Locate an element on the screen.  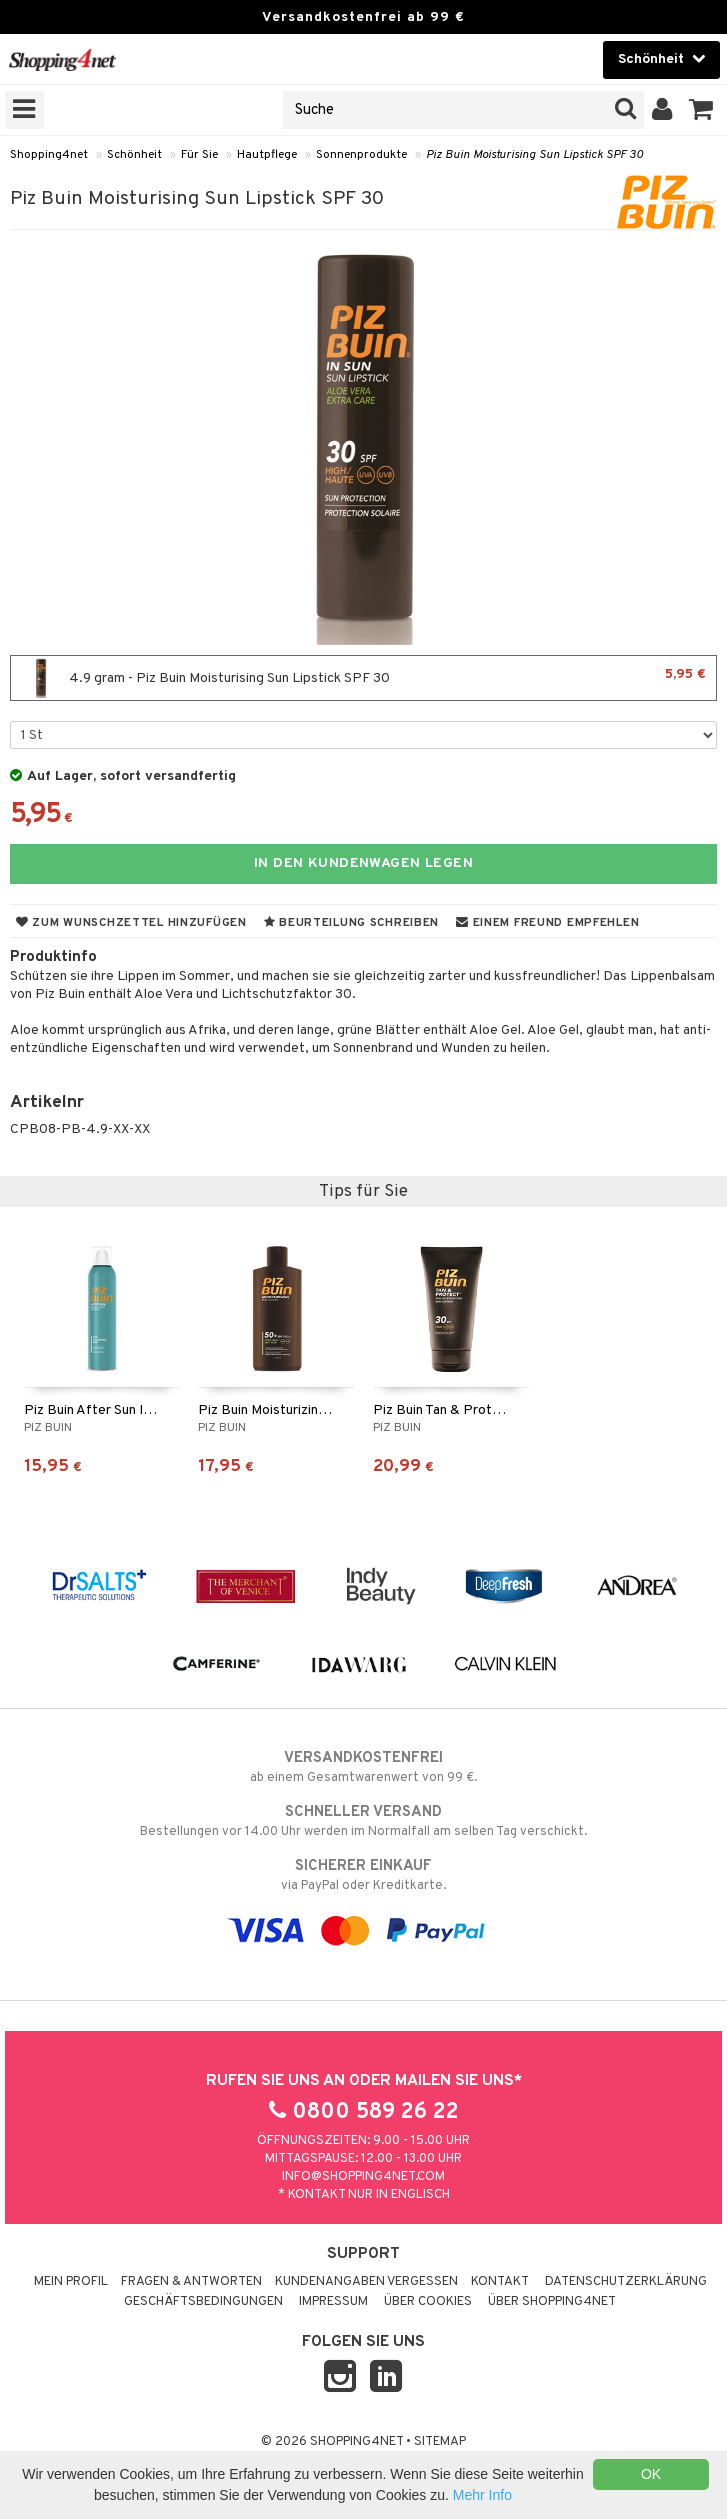
Sonnenprodukte is located at coordinates (361, 155).